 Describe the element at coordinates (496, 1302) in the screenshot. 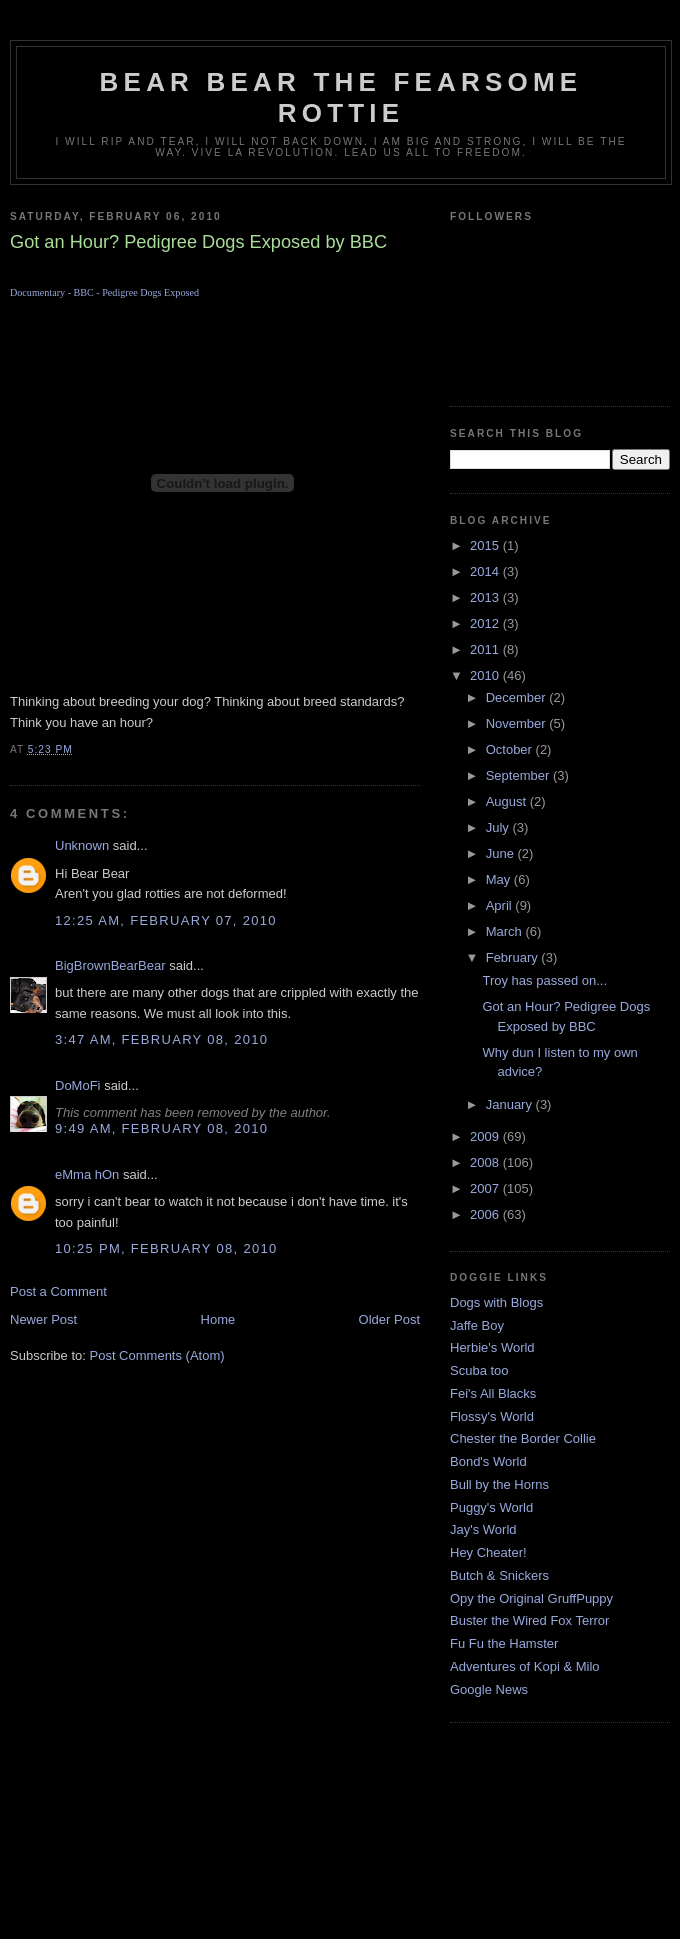

I see `Dogs with Blogs` at that location.